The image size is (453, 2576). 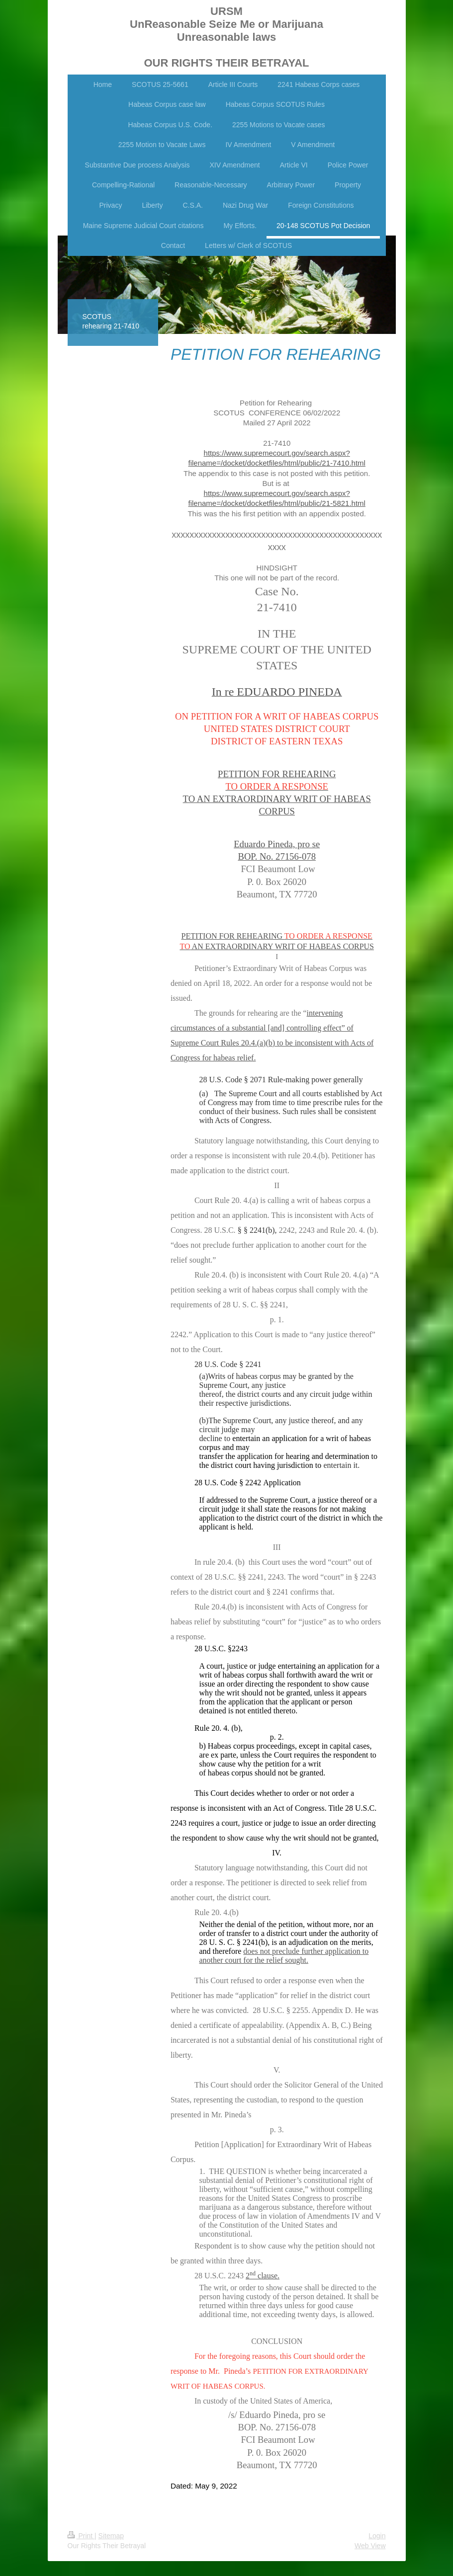 What do you see at coordinates (111, 2536) in the screenshot?
I see `Sitemap` at bounding box center [111, 2536].